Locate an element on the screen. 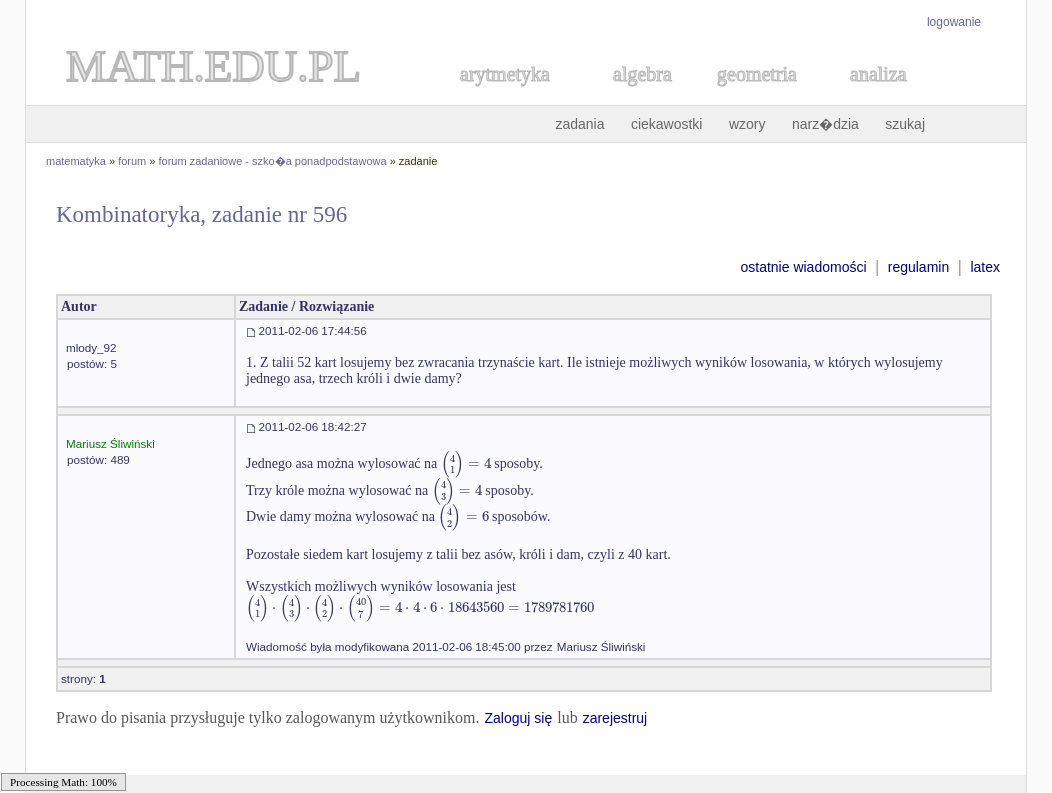 This screenshot has width=1052, height=793. wzory is located at coordinates (747, 124).